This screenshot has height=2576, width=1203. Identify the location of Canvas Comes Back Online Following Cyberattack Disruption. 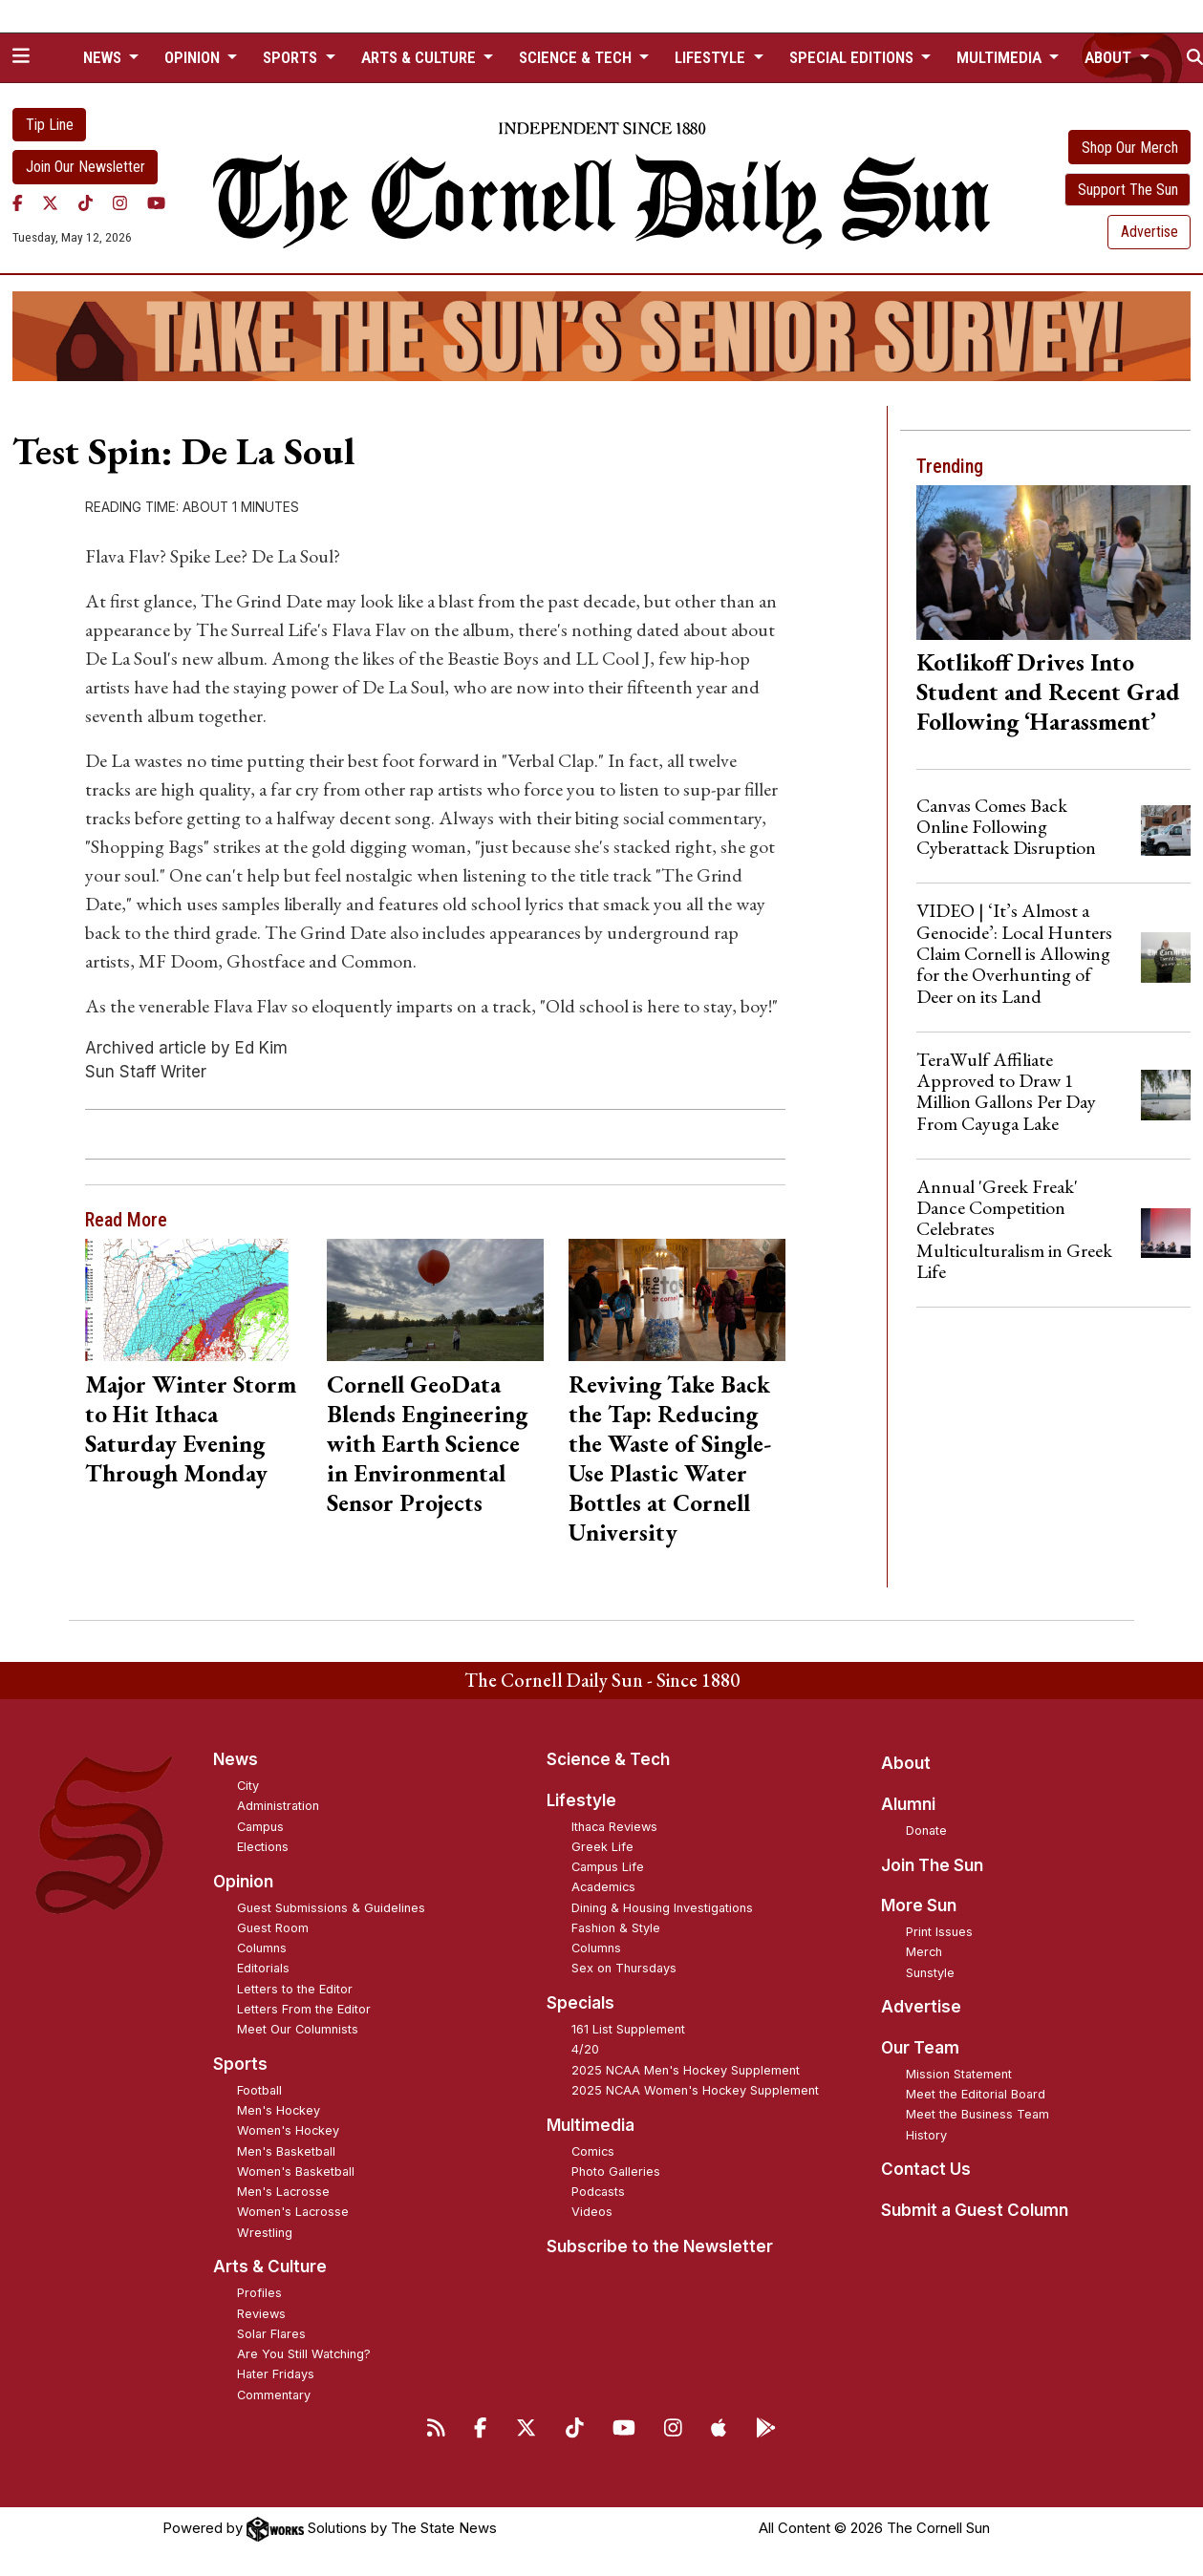
(1006, 827).